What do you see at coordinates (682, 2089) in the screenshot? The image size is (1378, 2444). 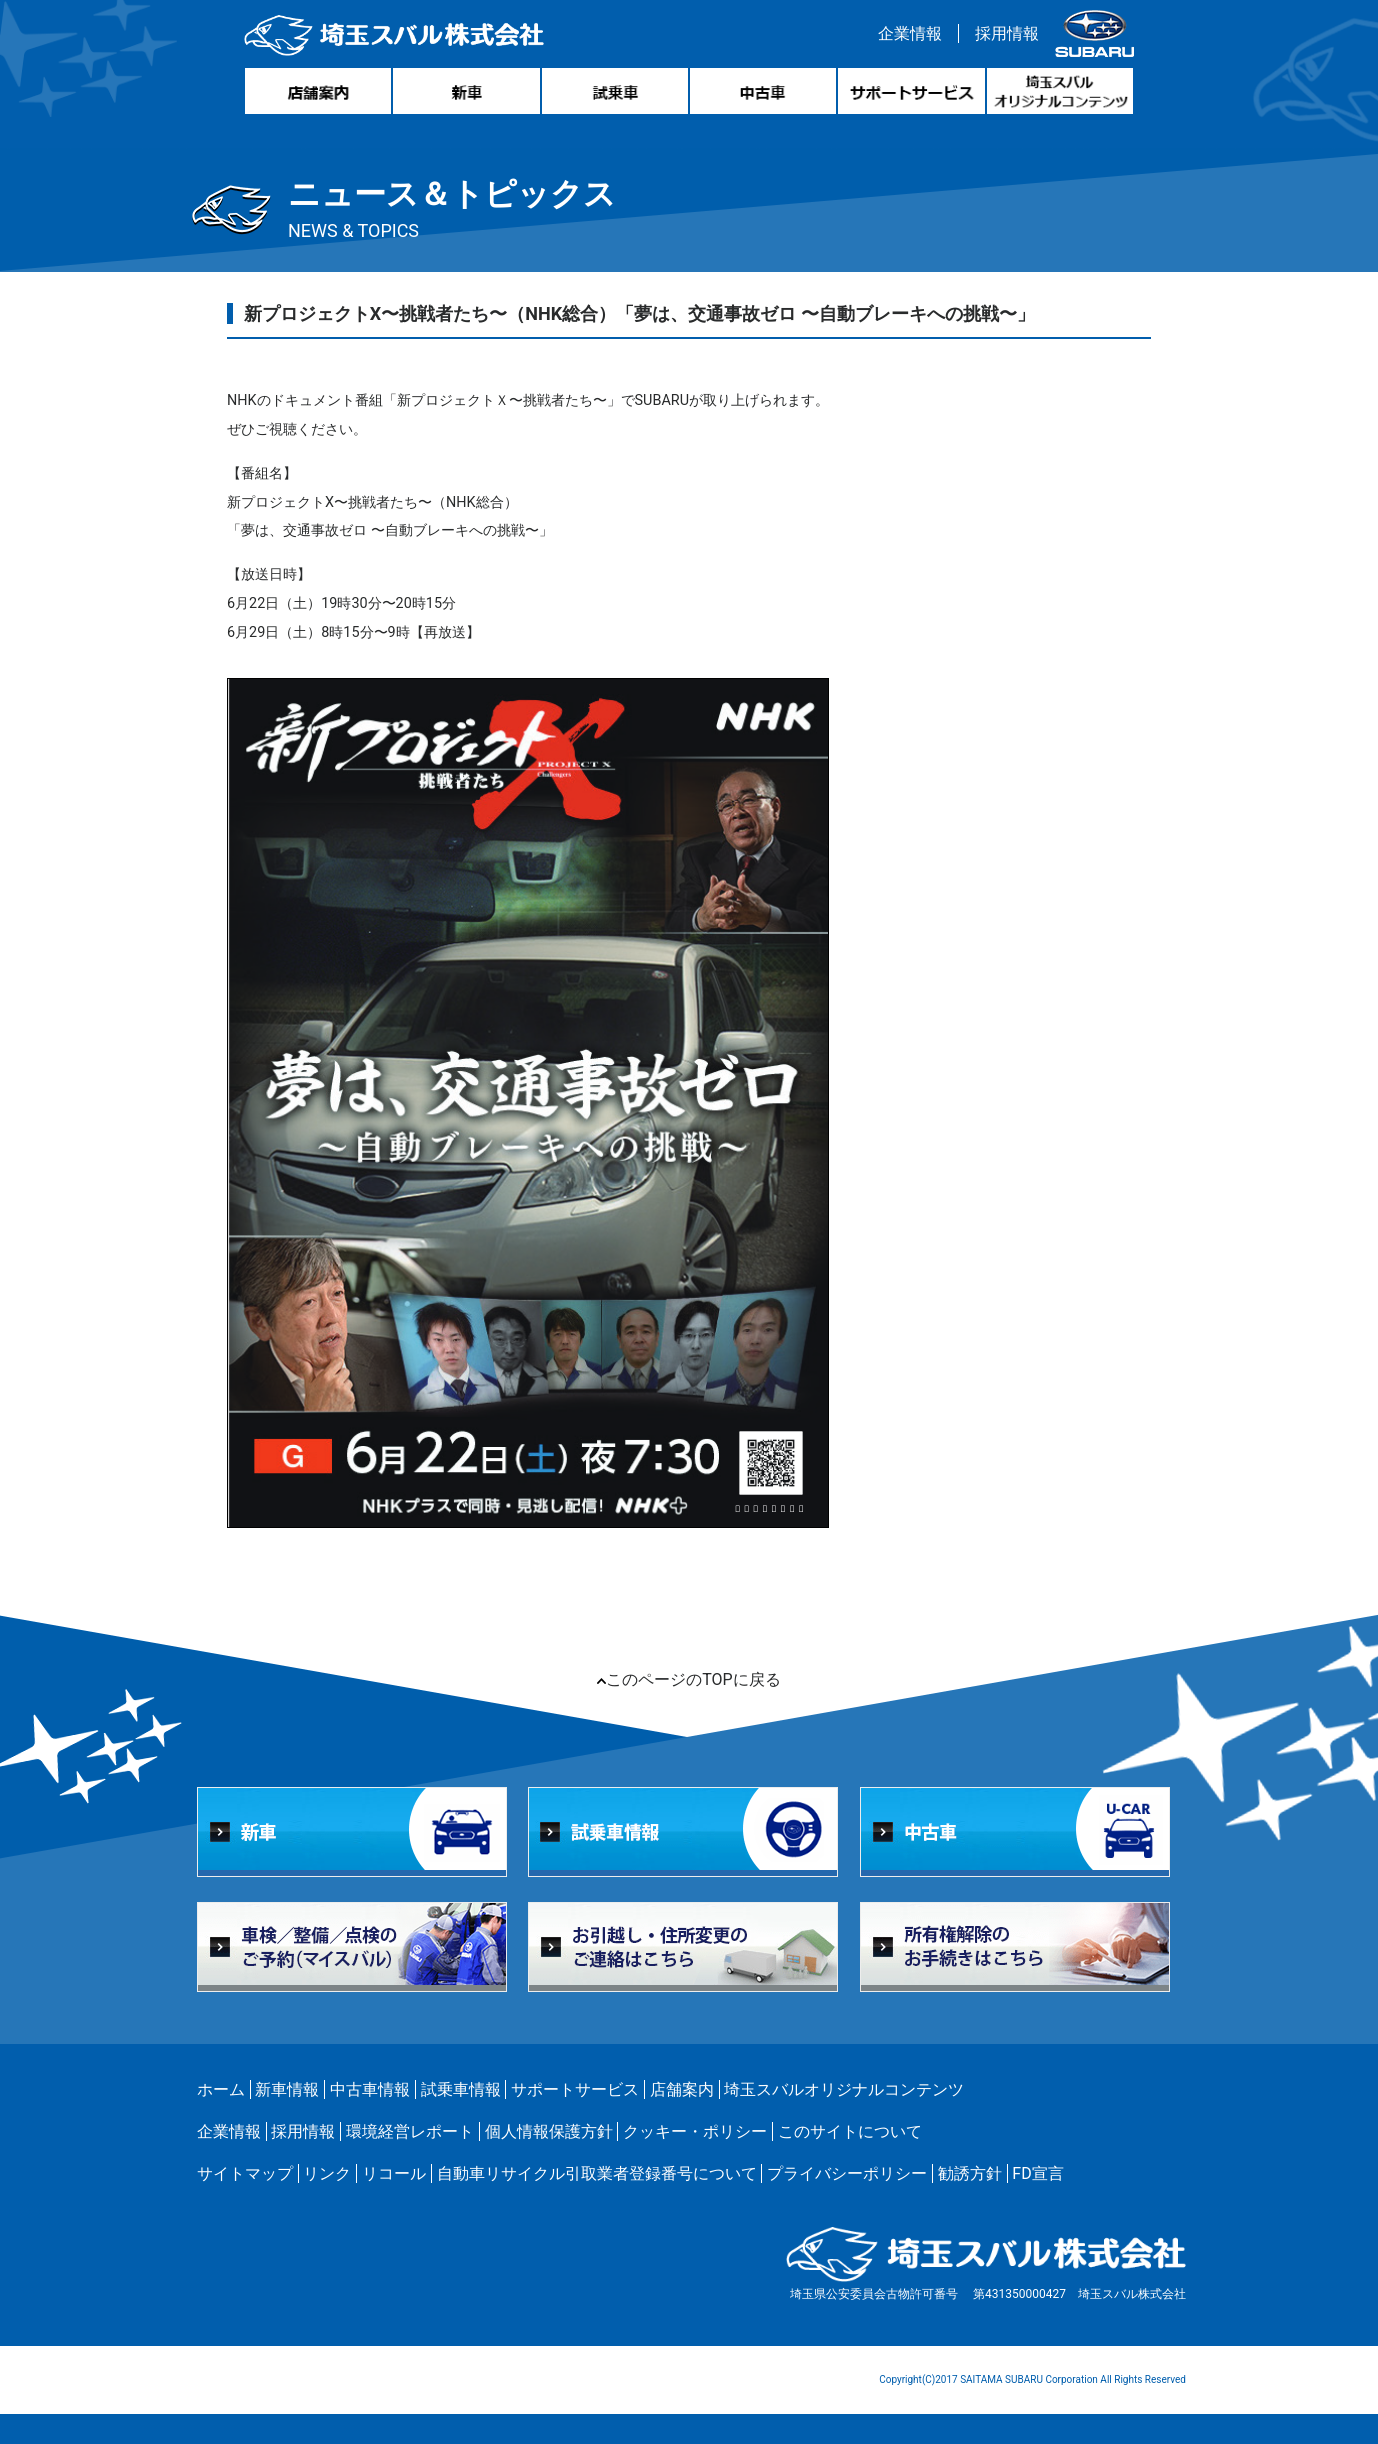 I see `店舗案内` at bounding box center [682, 2089].